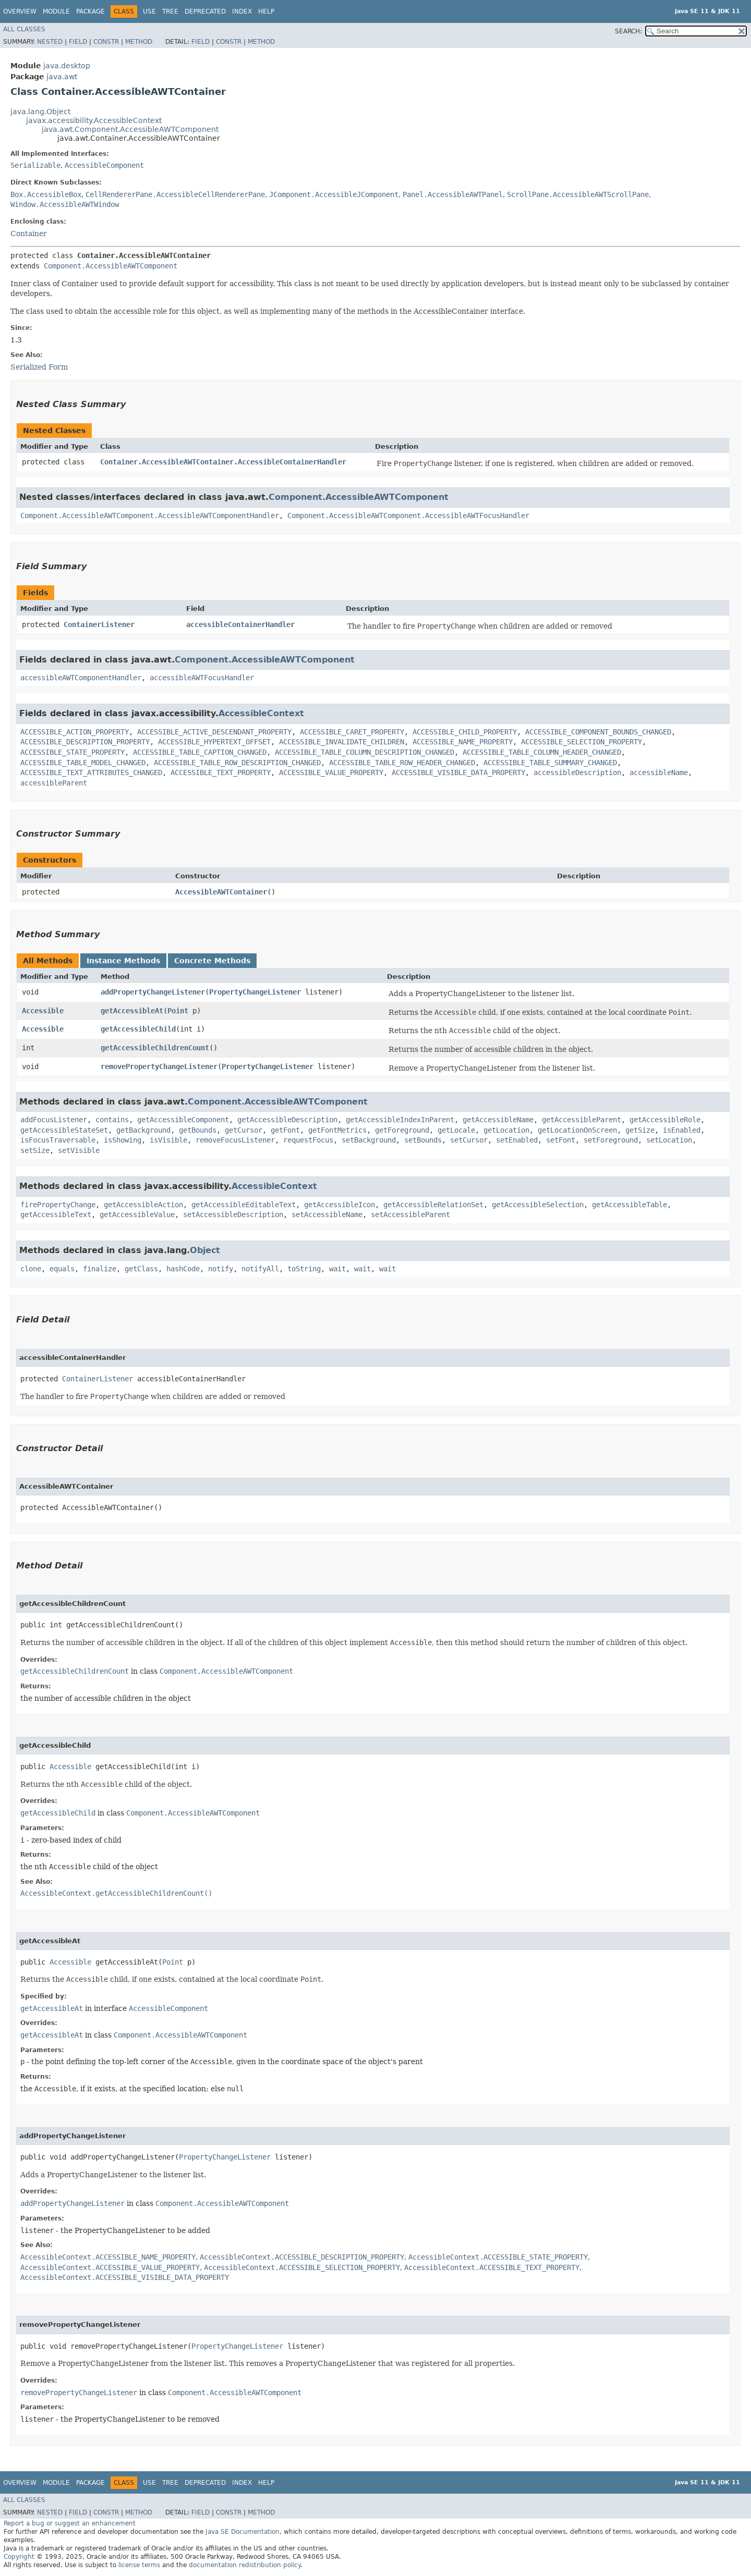 This screenshot has width=751, height=2576. I want to click on PropertyChangeListener, so click(255, 992).